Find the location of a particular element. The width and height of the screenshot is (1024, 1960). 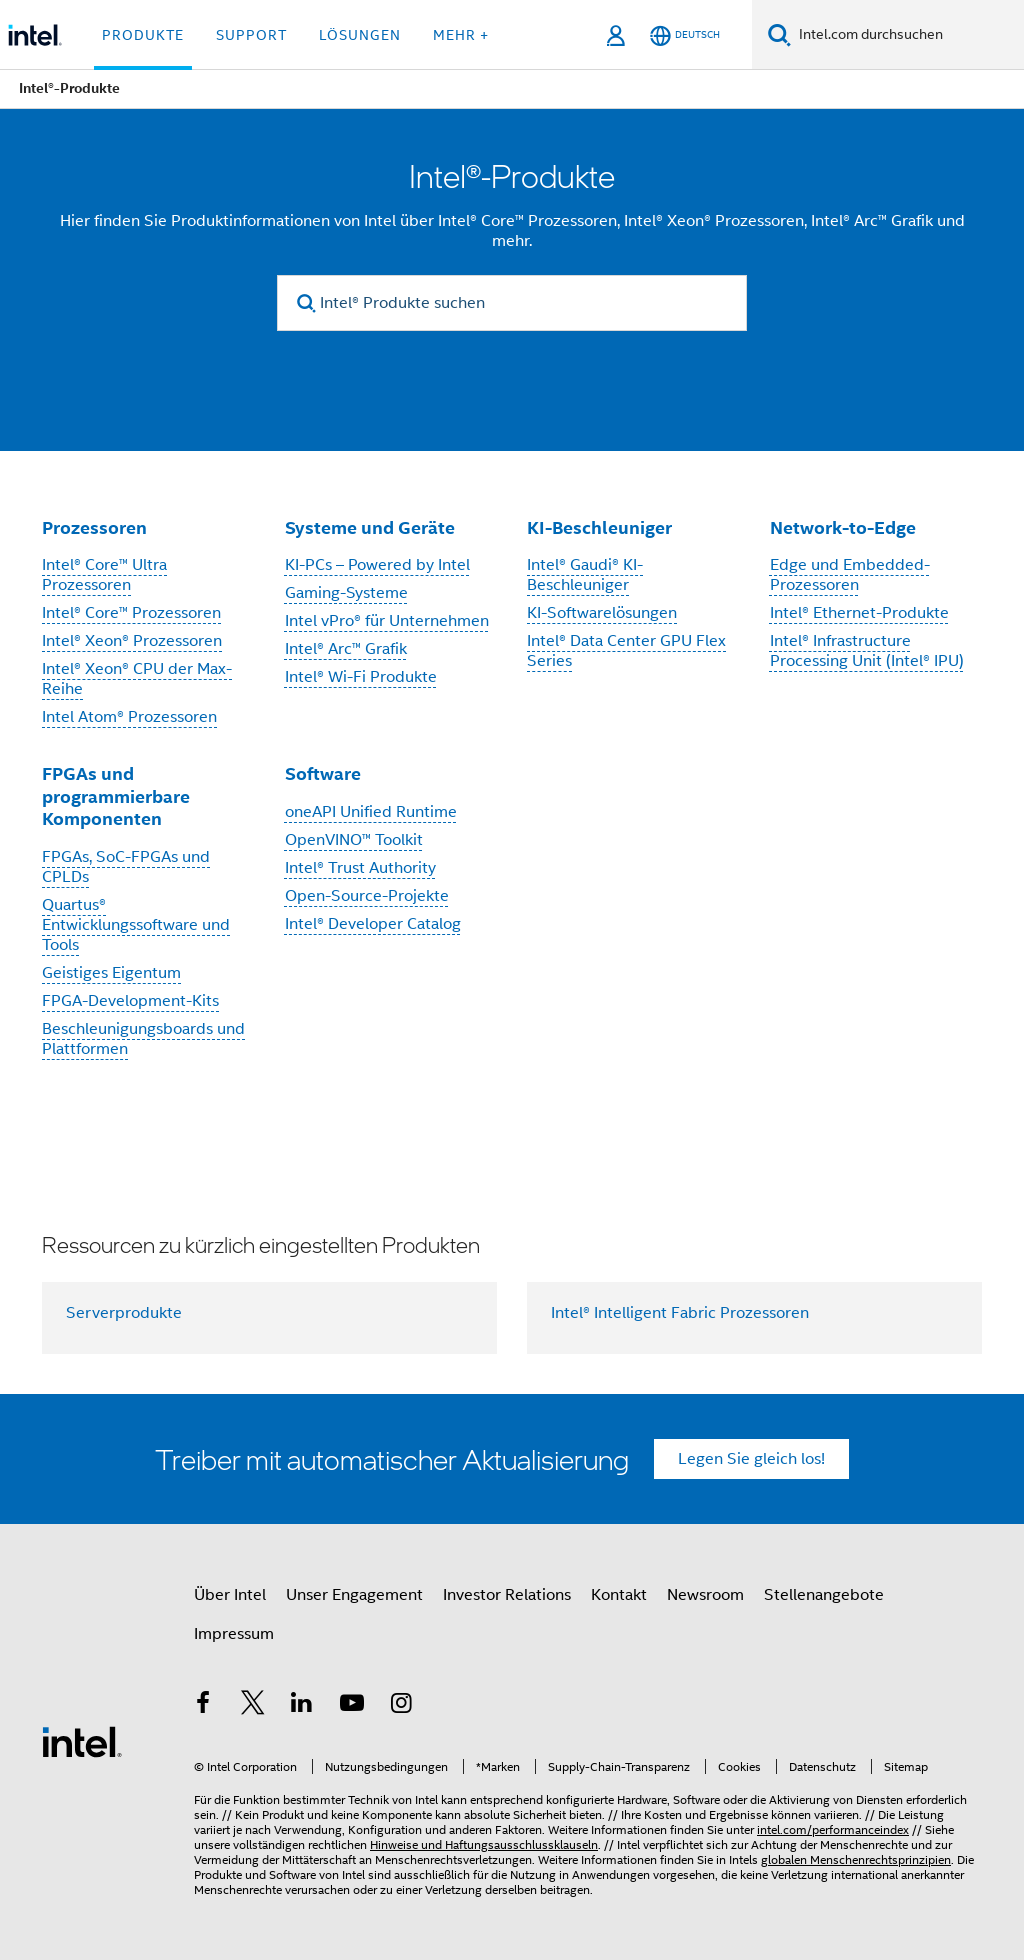

[Intel.com durchsuchen] is located at coordinates (907, 35).